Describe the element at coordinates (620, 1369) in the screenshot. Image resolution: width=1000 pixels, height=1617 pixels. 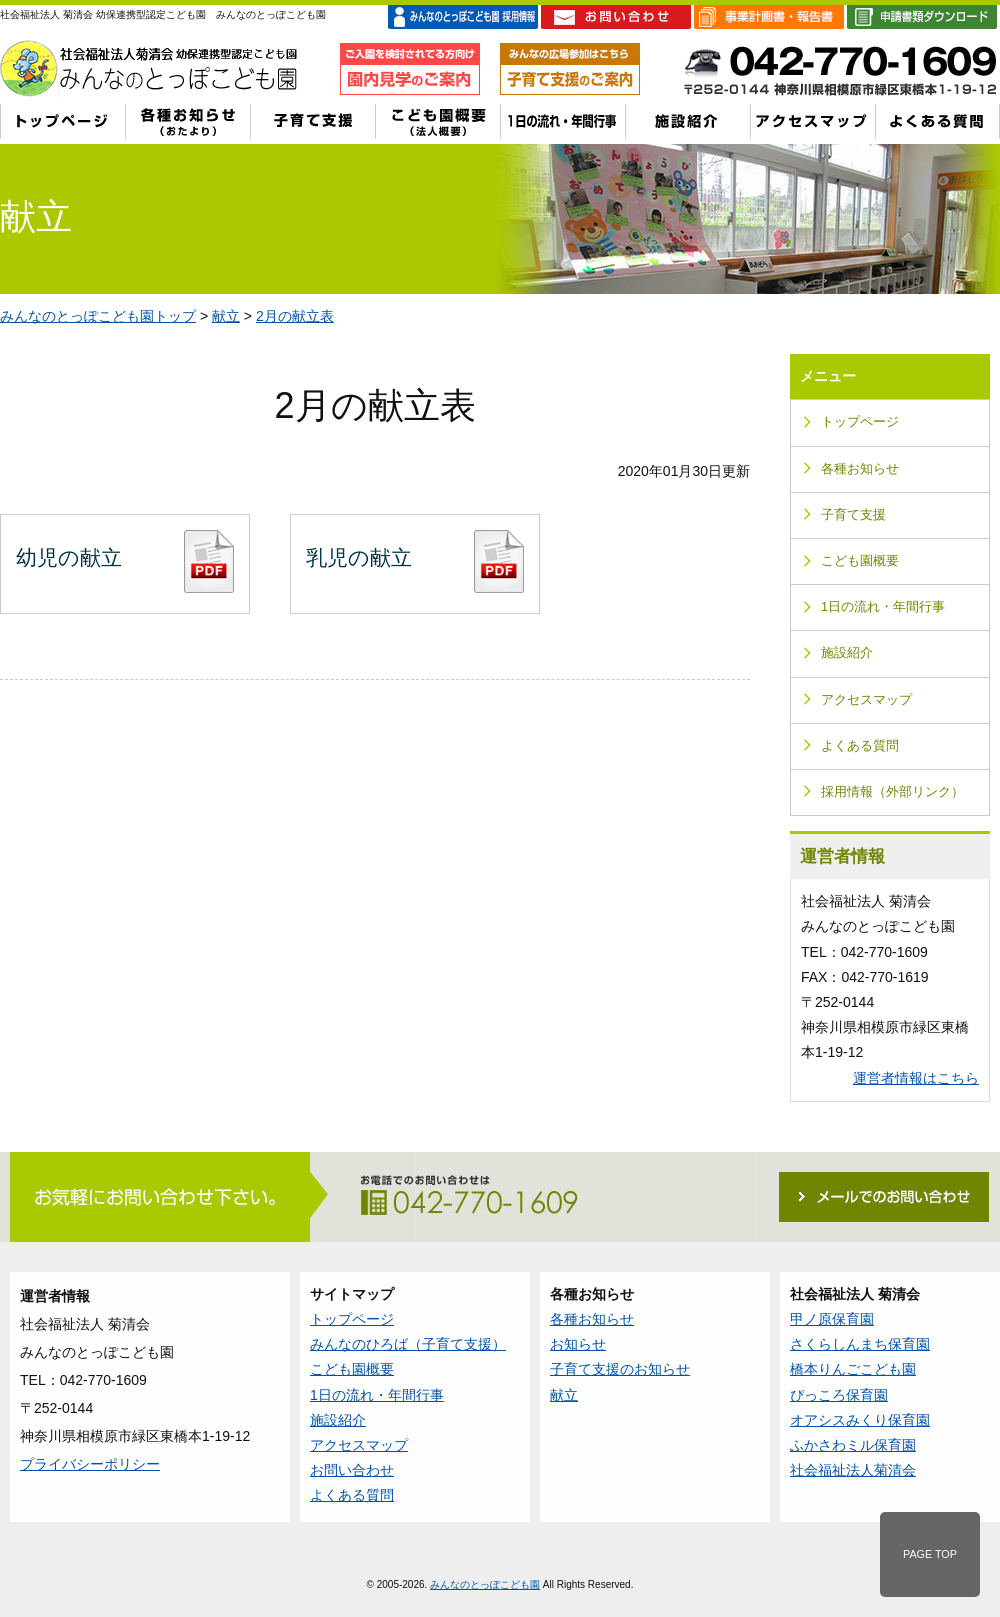
I see `子育て支援のお知らせ` at that location.